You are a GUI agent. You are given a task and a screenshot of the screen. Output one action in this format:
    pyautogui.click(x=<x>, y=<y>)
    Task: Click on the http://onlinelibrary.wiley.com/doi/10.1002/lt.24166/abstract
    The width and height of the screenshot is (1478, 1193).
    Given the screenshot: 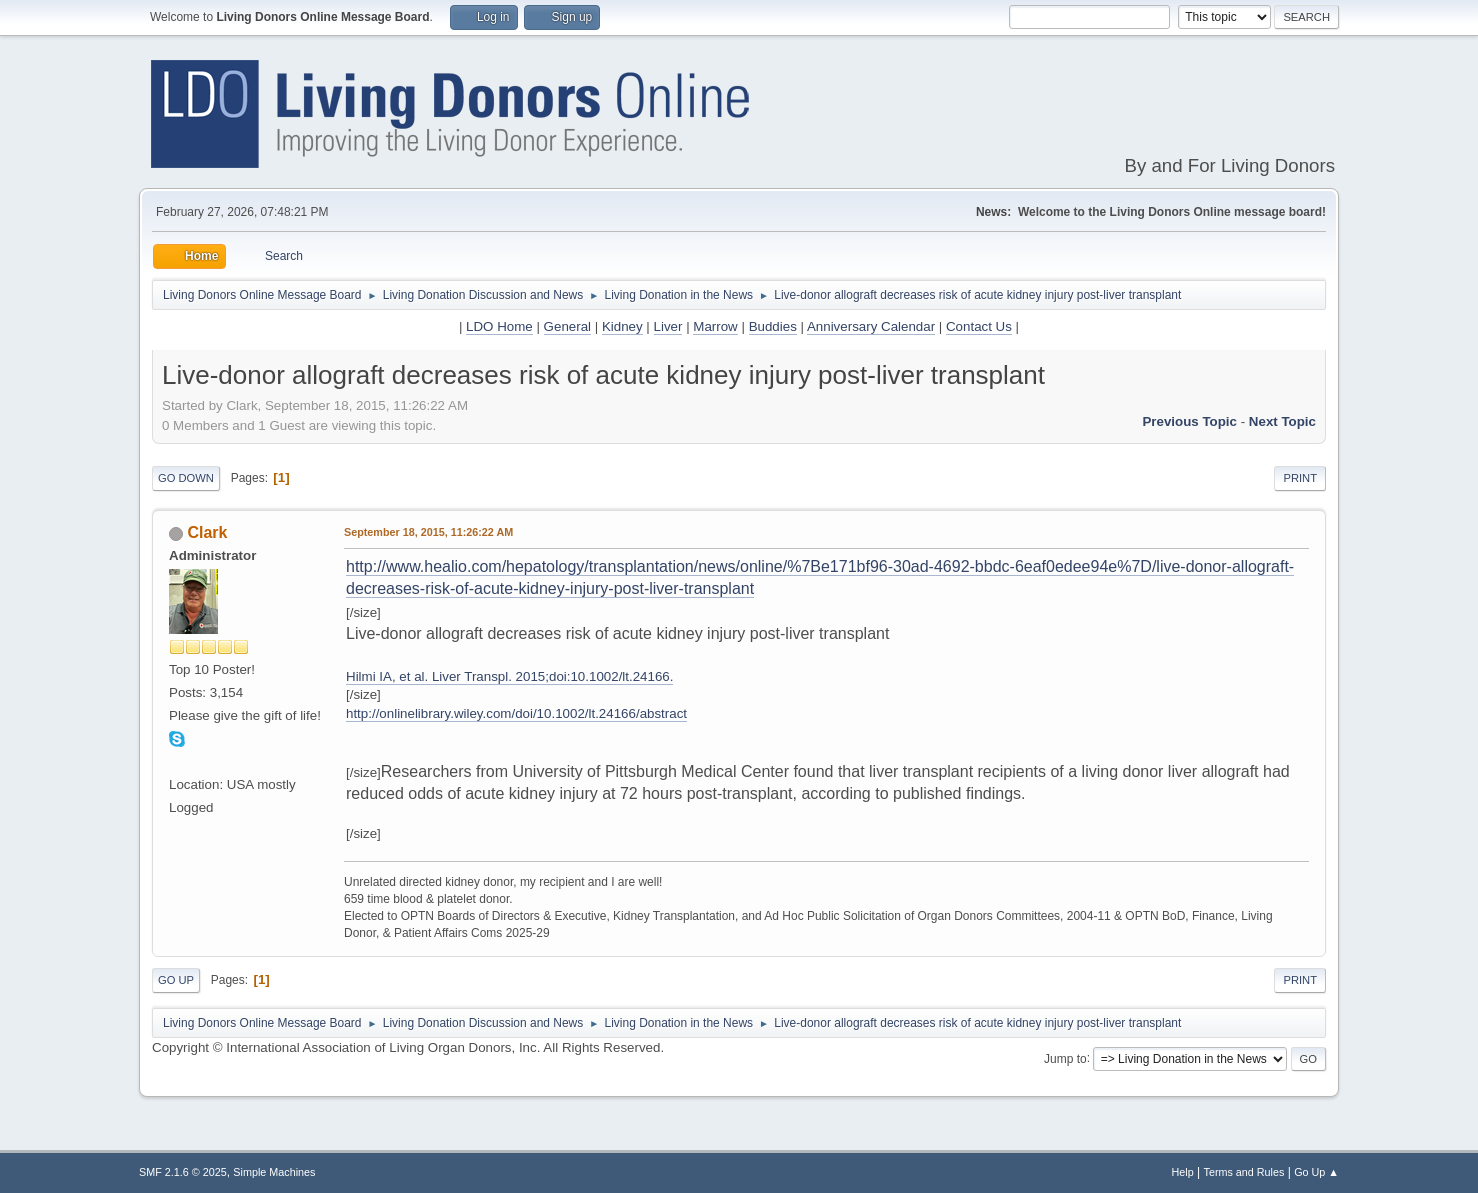 What is the action you would take?
    pyautogui.click(x=516, y=713)
    